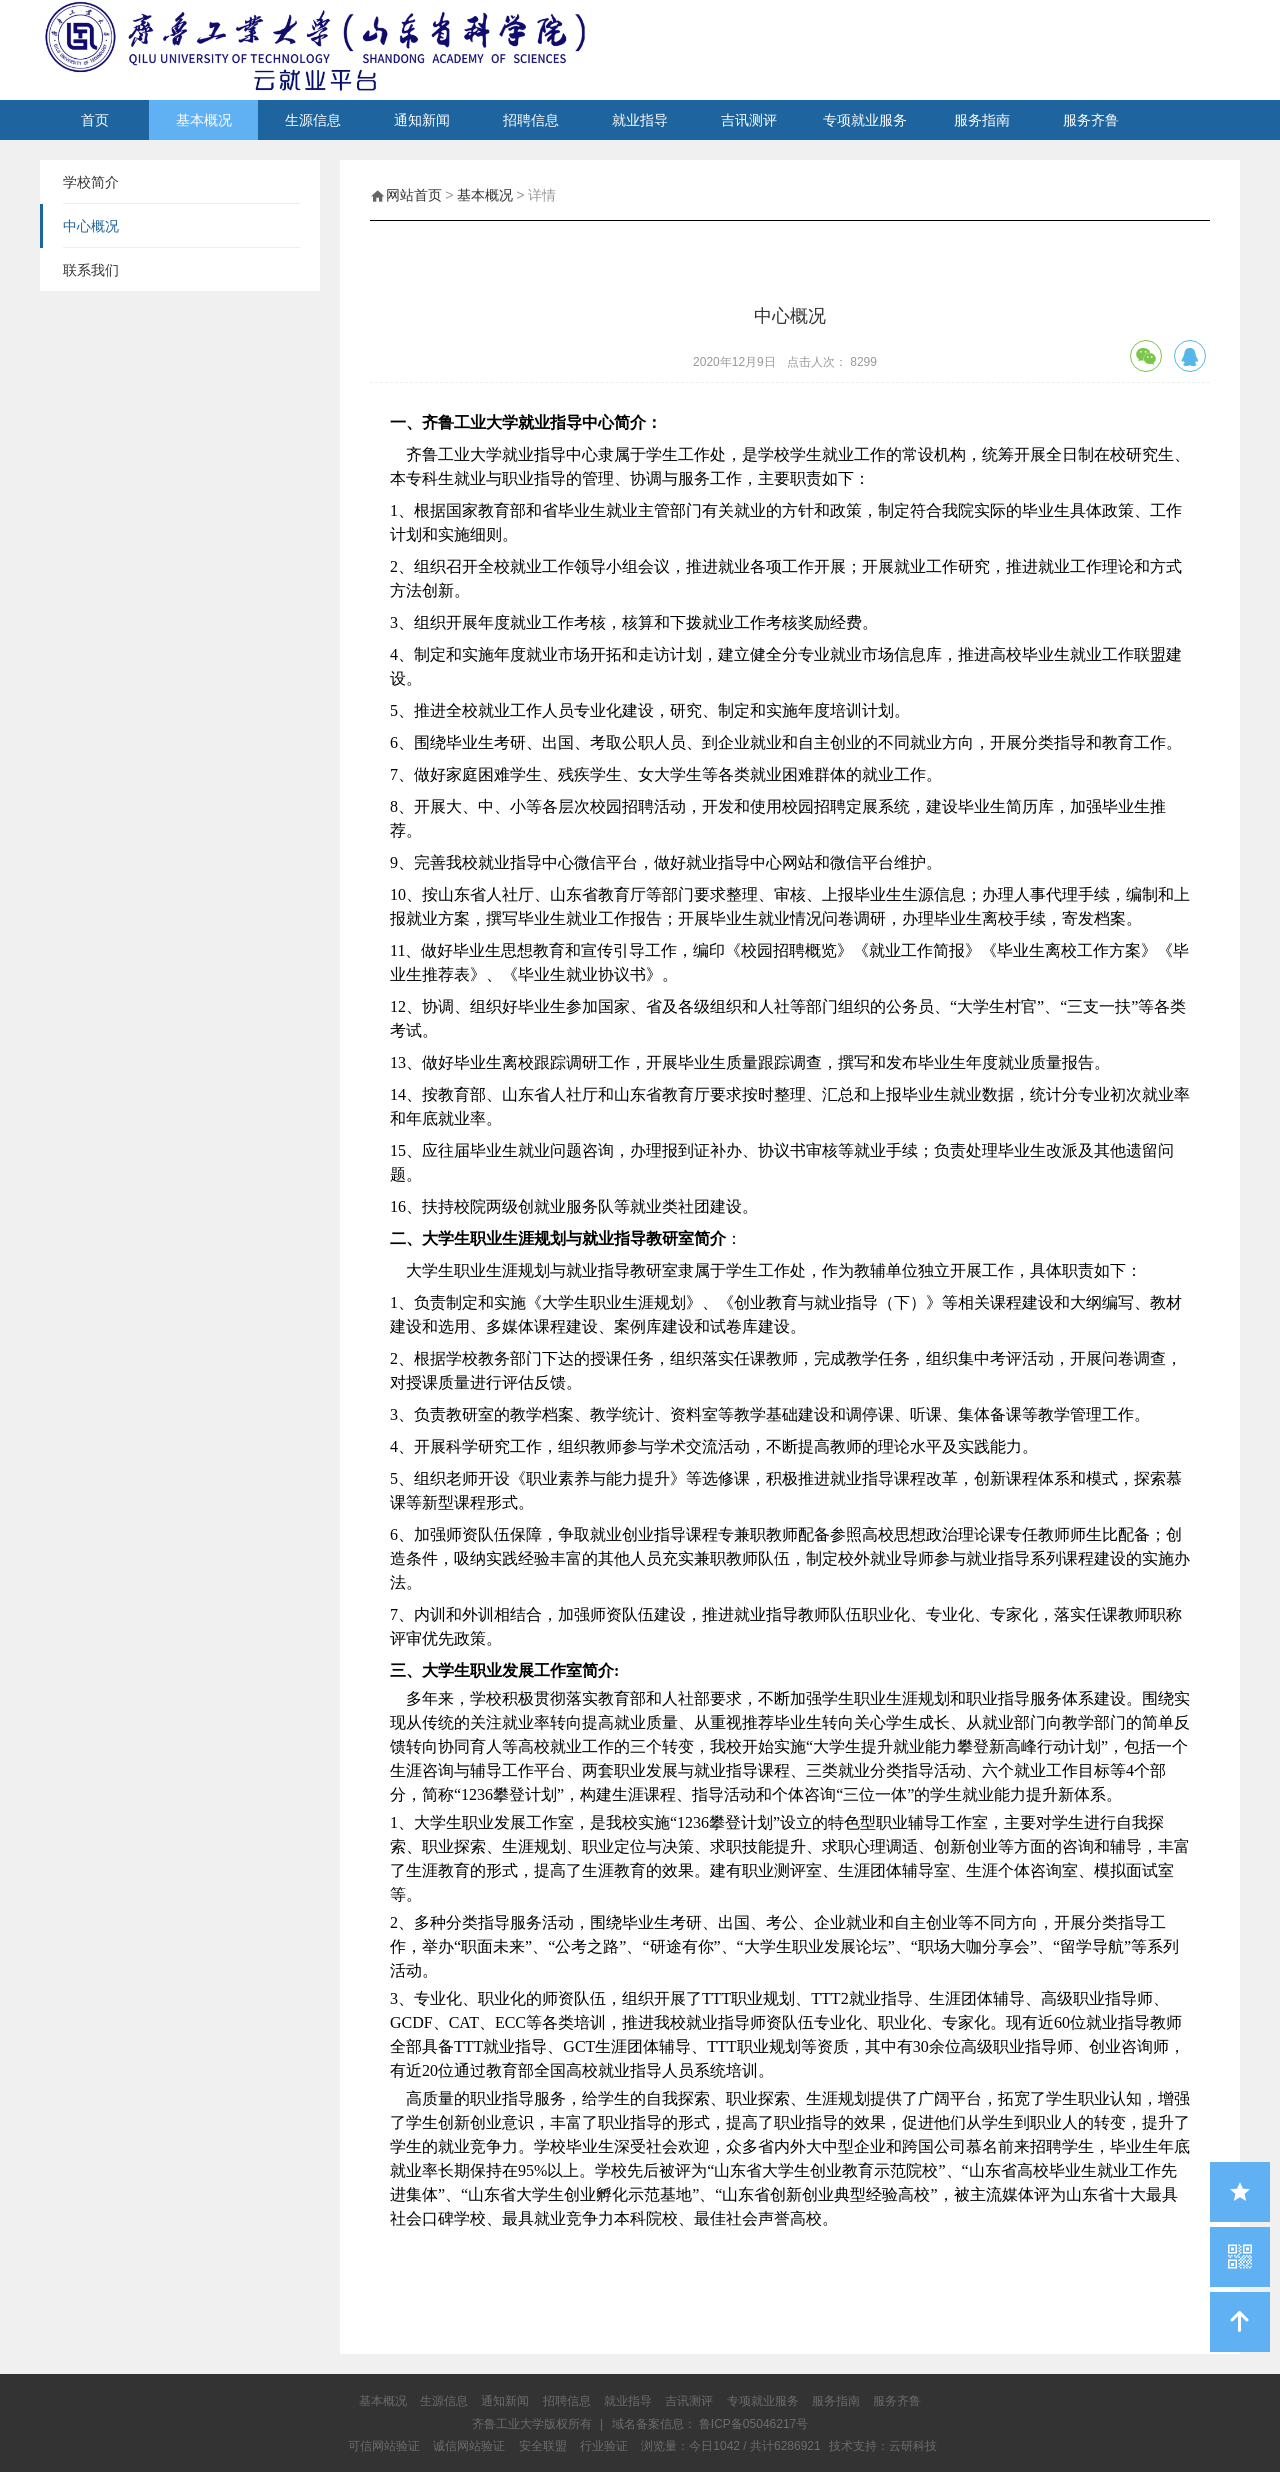 The image size is (1280, 2472). I want to click on 吉讯测评, so click(749, 120).